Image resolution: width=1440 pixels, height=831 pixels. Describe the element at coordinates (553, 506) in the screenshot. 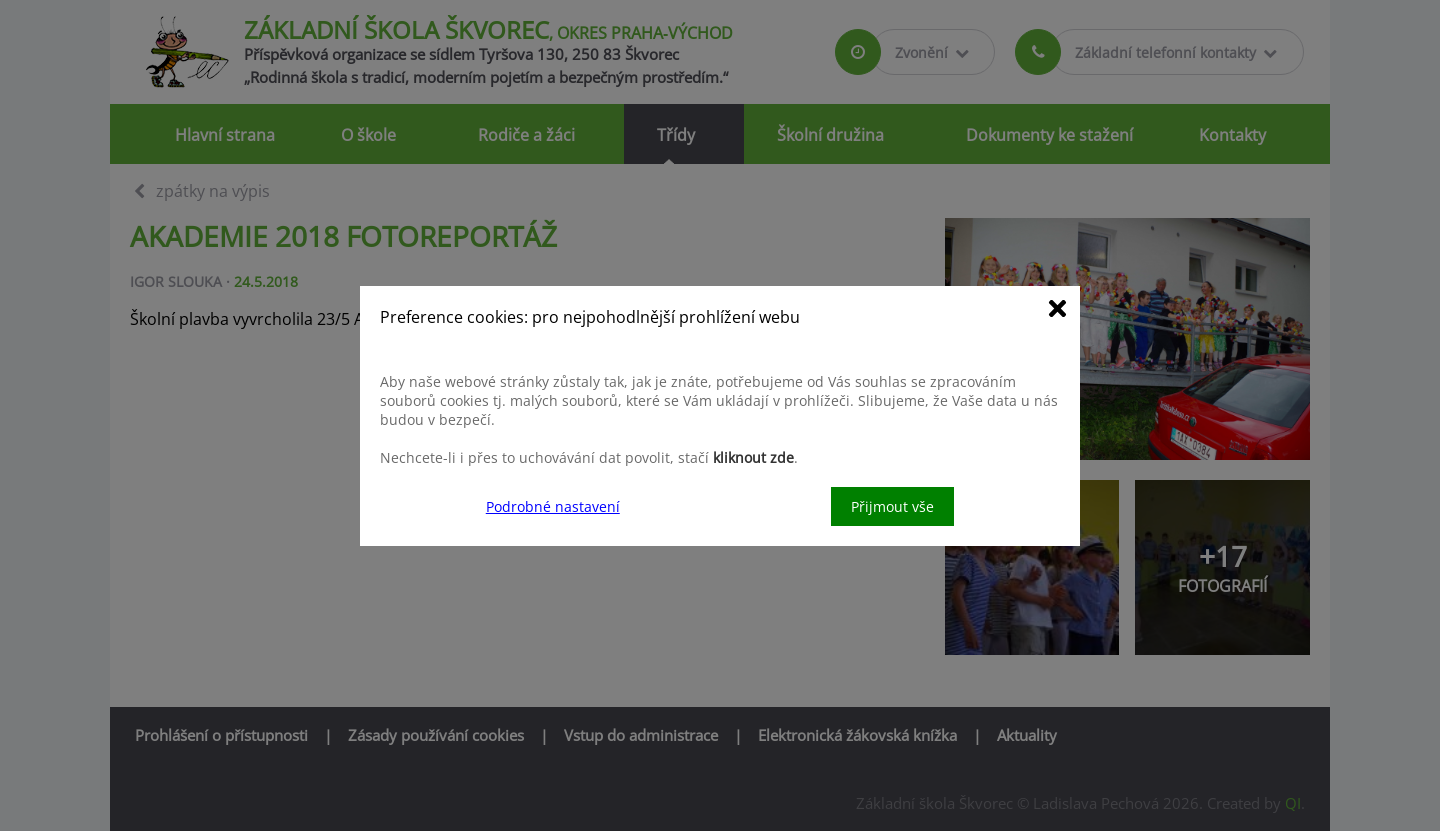

I see `Podrobné nastavení` at that location.